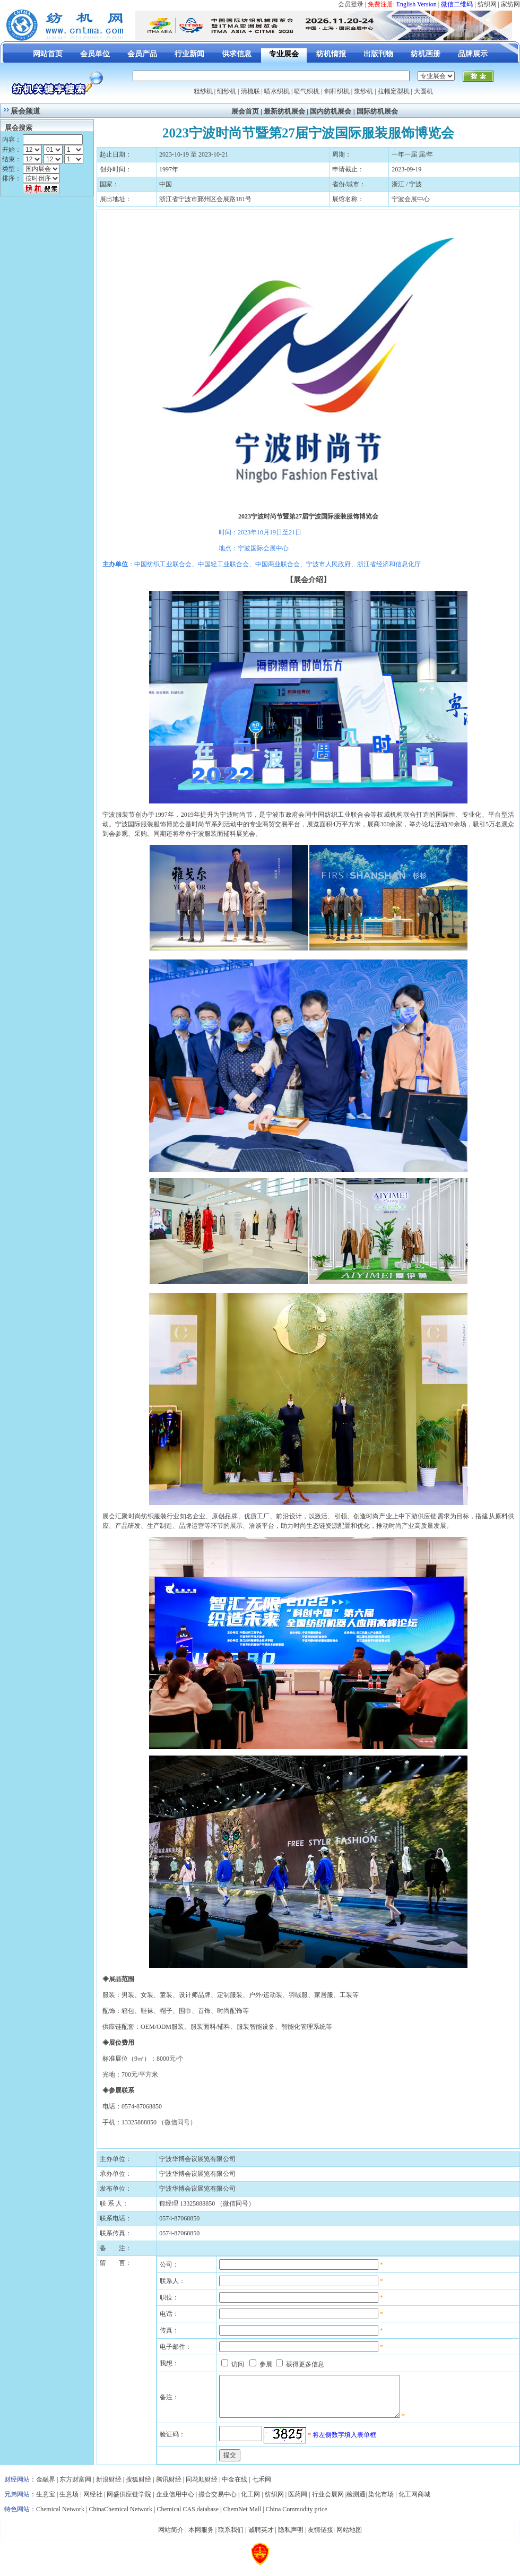  I want to click on 腾讯财经, so click(168, 2487).